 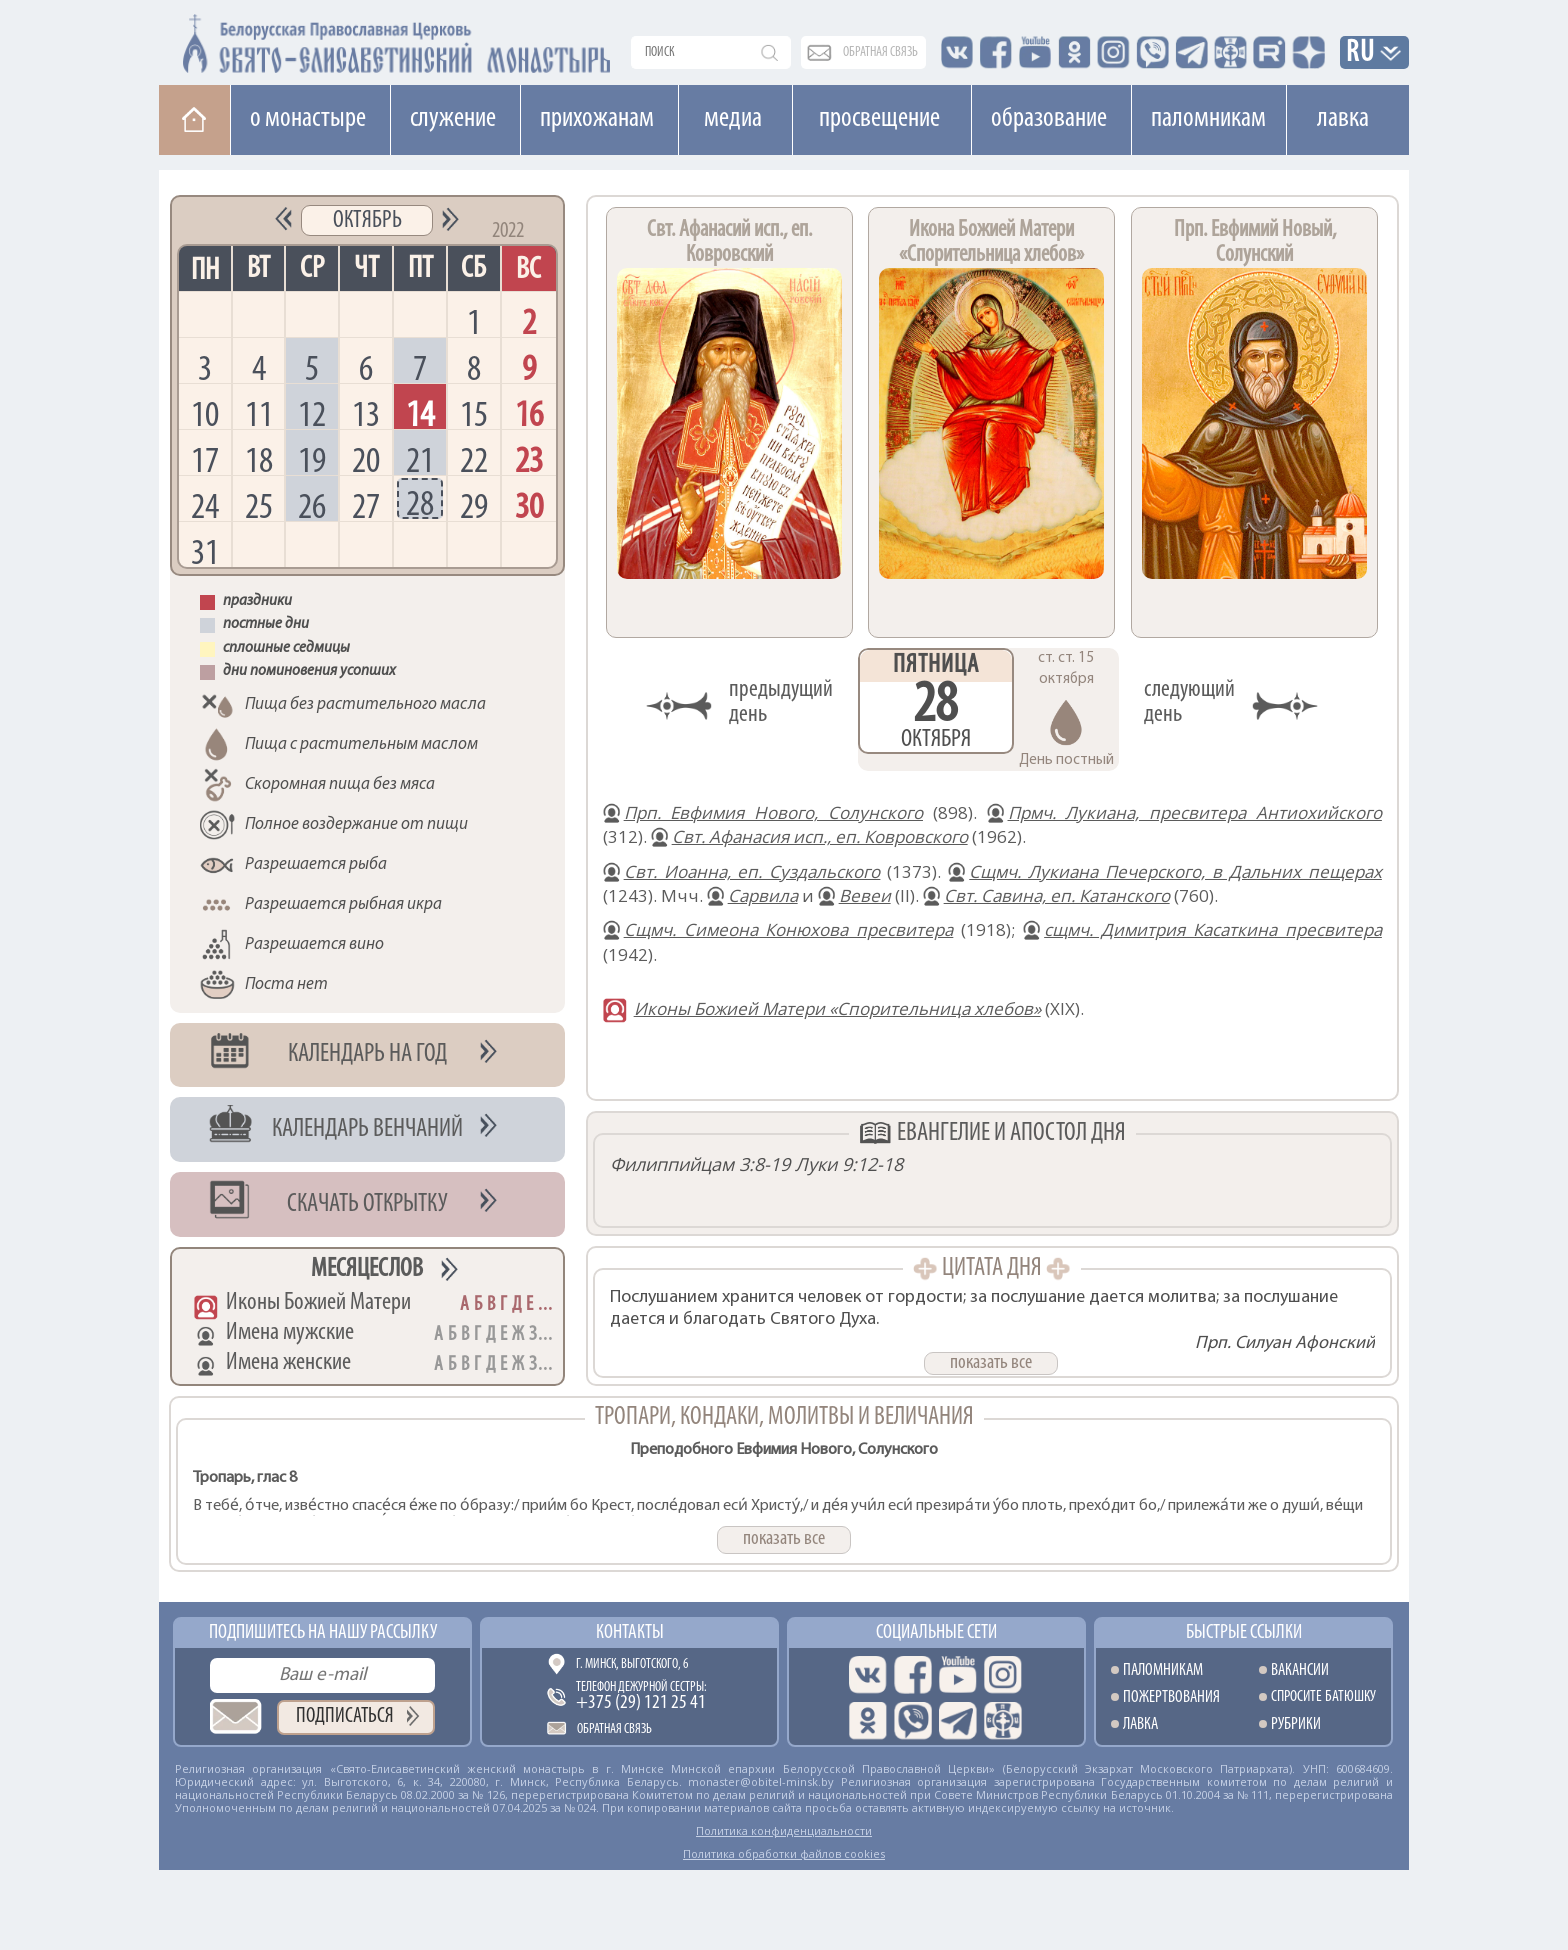 What do you see at coordinates (820, 836) in the screenshot?
I see `Свт. Афанасия исп., еп. Ковровского` at bounding box center [820, 836].